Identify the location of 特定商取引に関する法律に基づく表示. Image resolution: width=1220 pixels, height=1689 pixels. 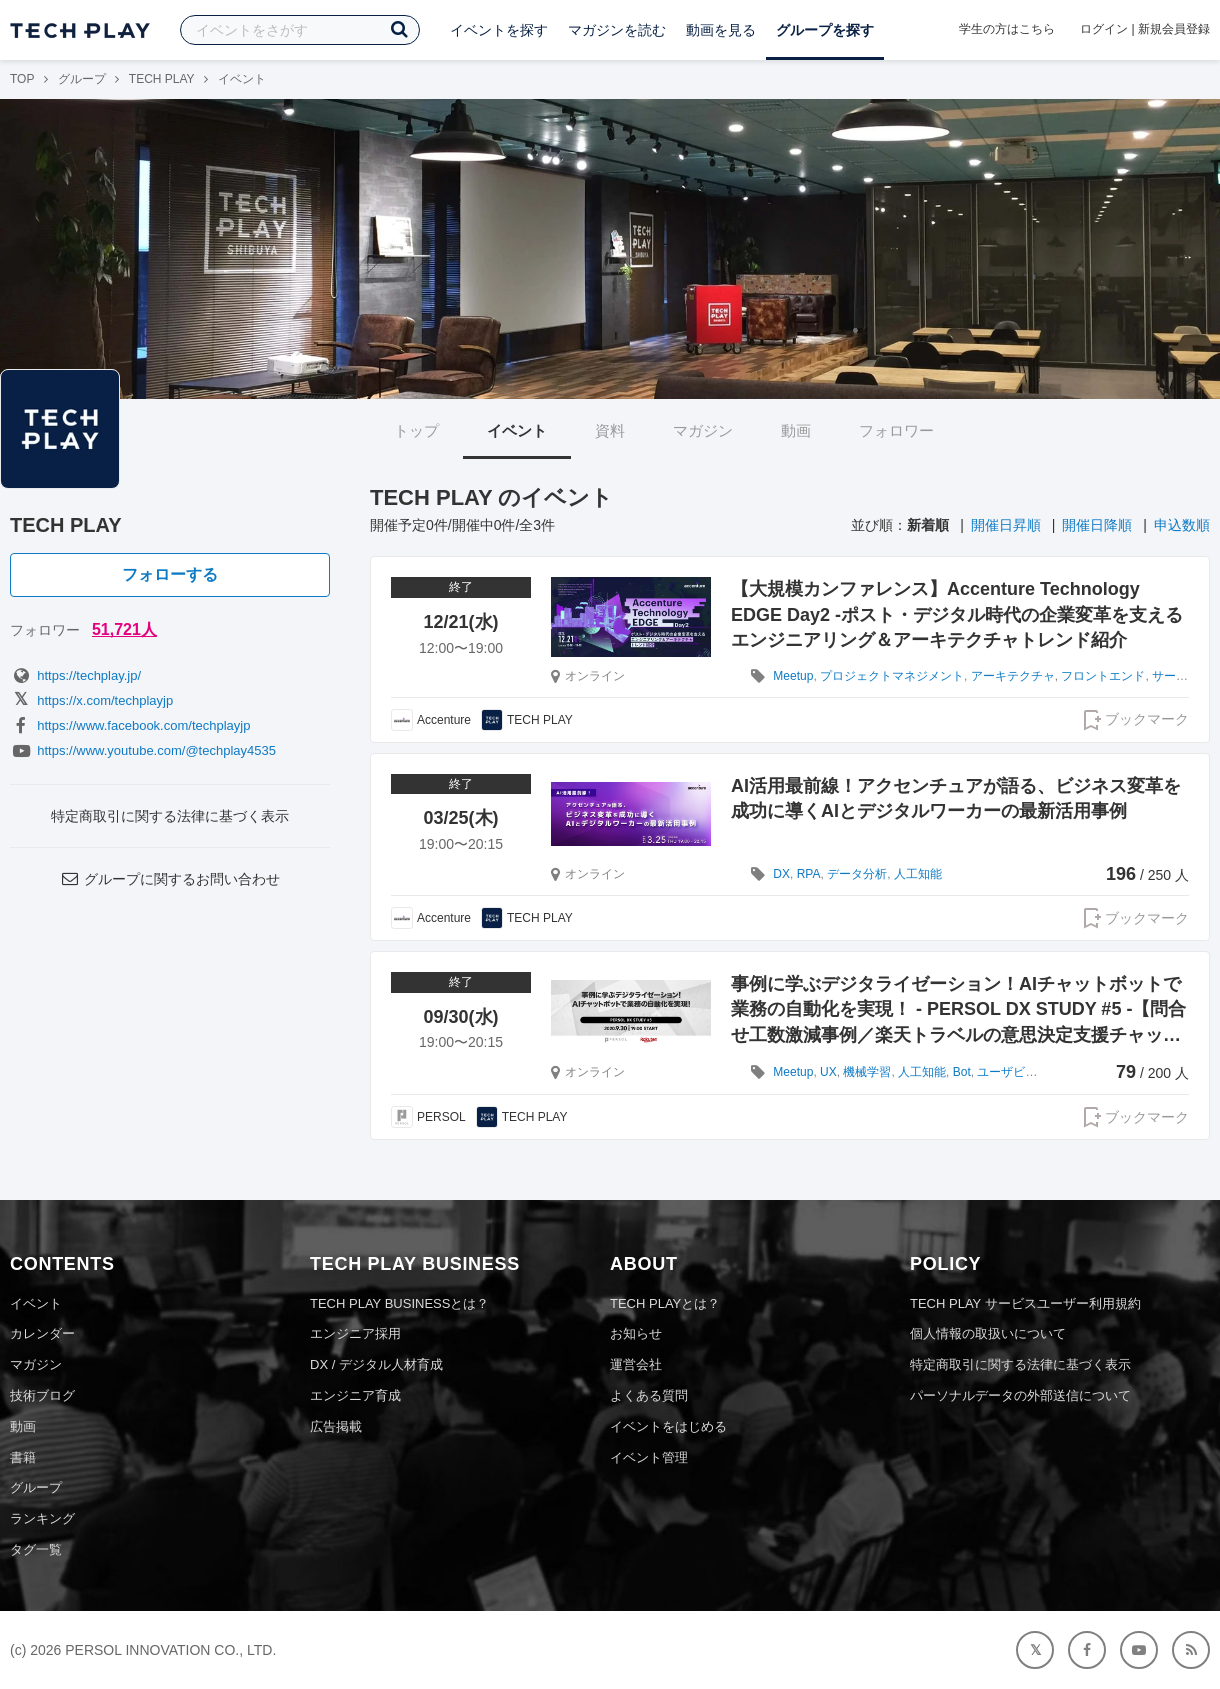
(170, 816).